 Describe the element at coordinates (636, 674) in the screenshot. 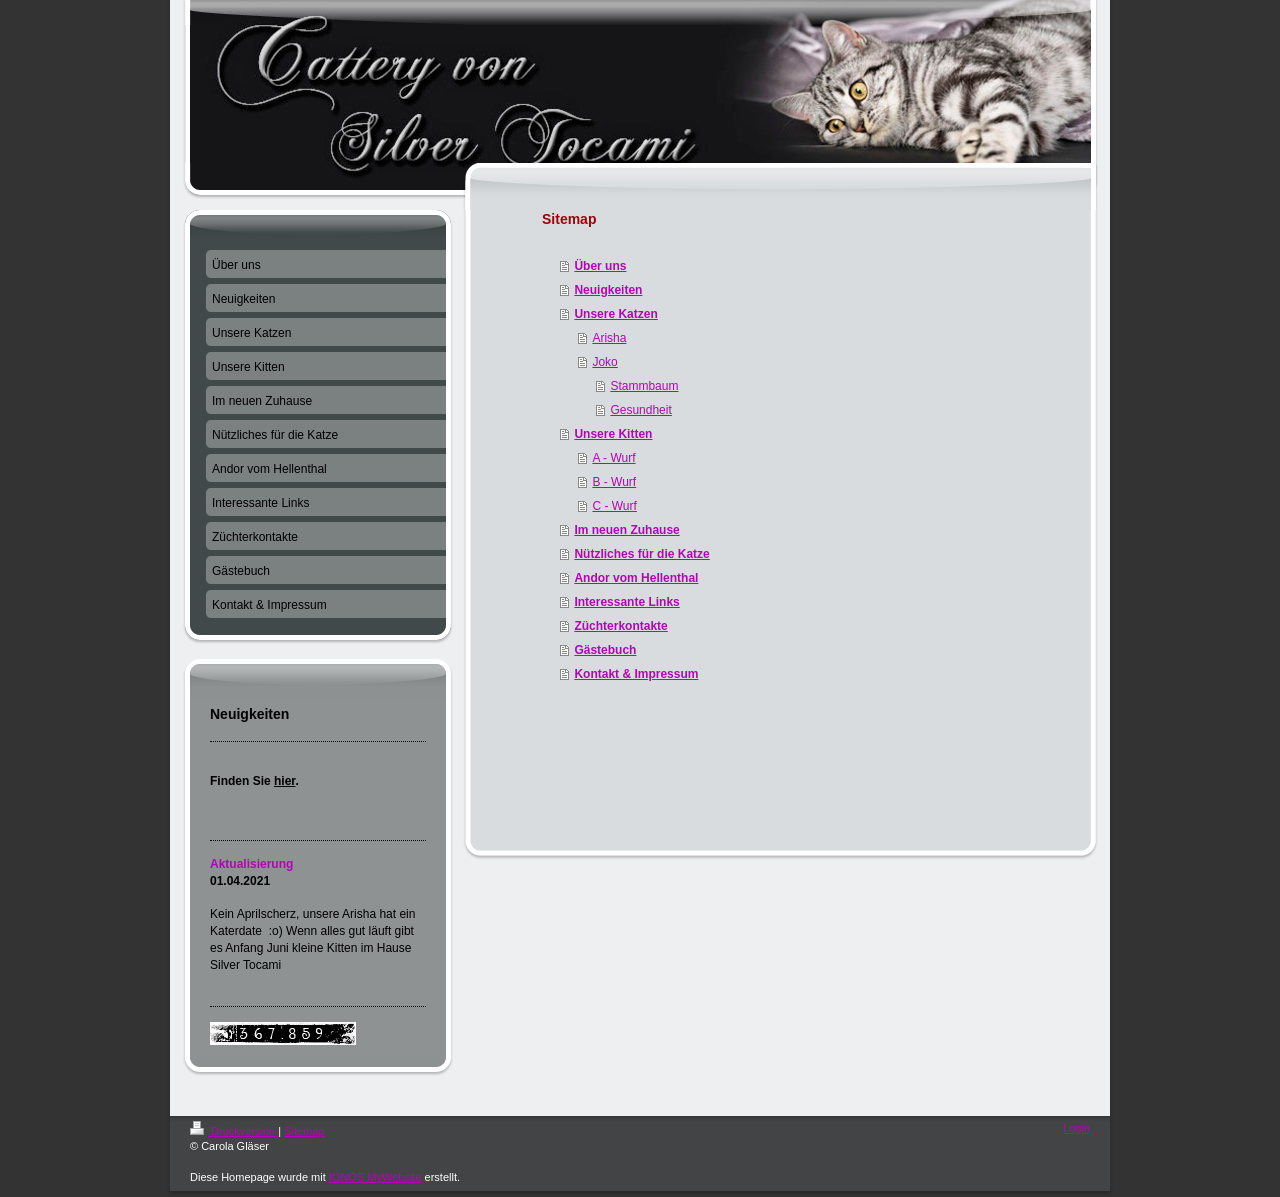

I see `Kontakt & Impressum` at that location.